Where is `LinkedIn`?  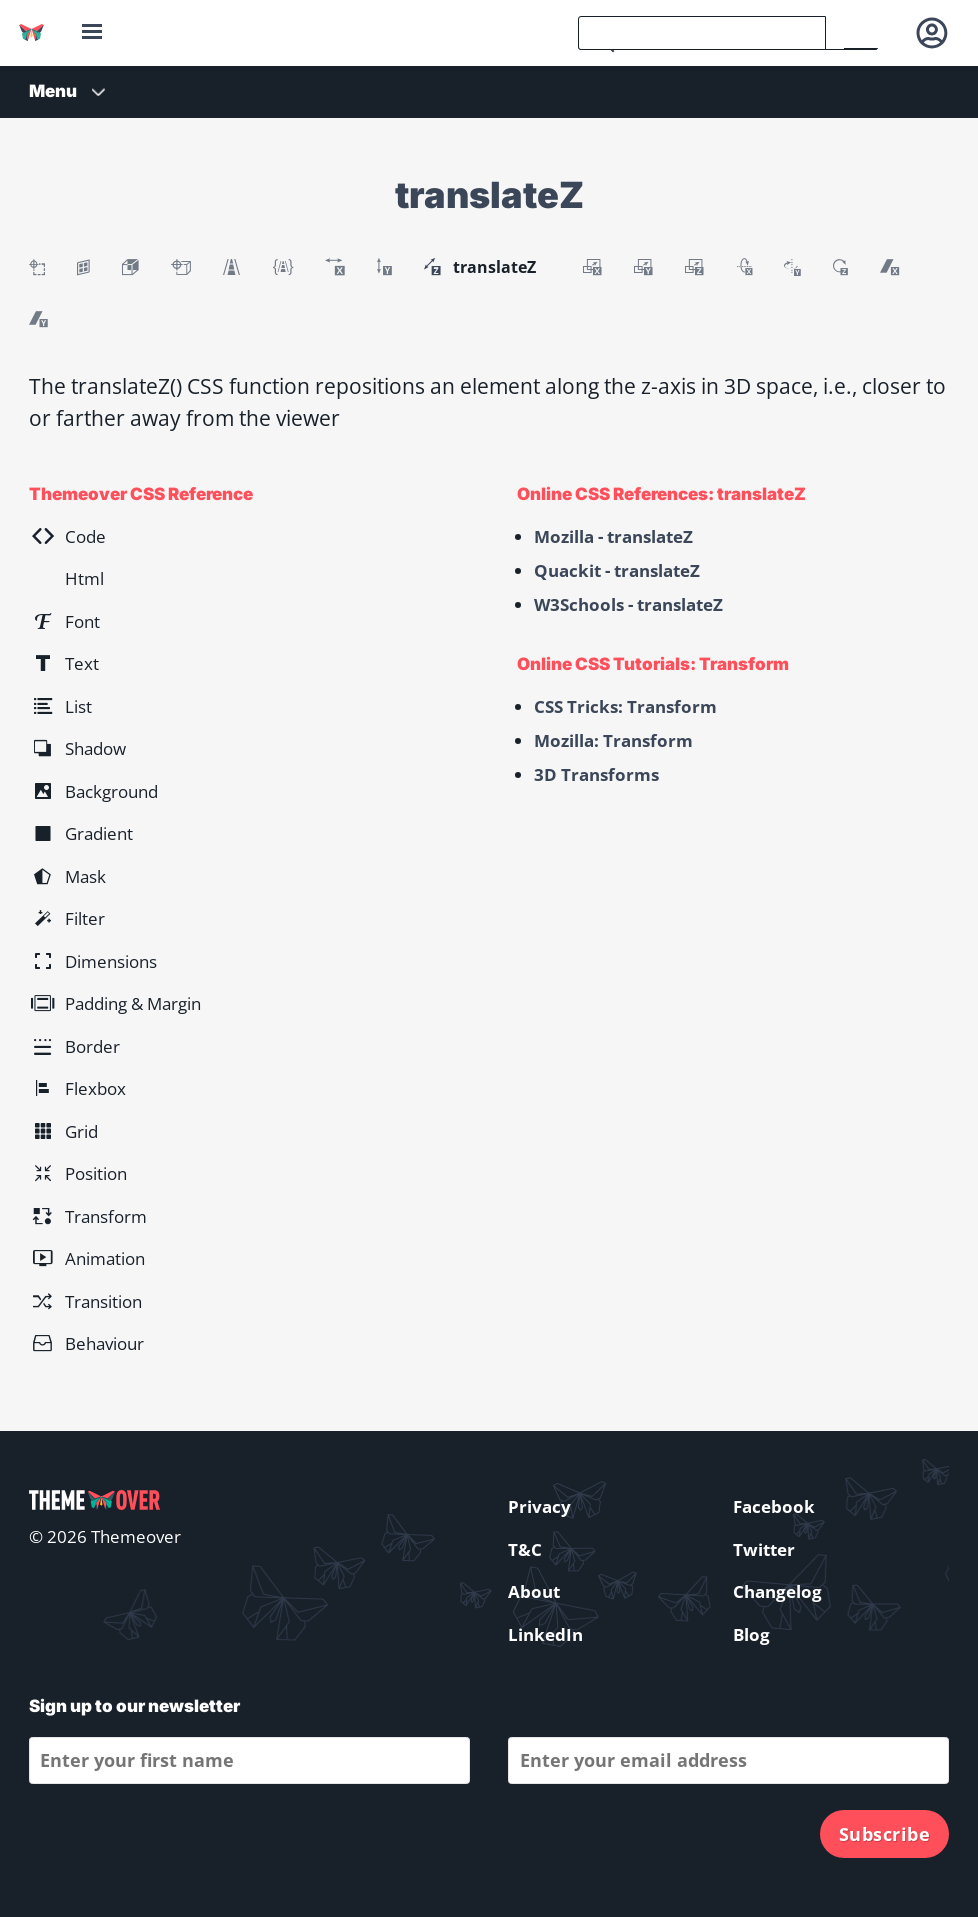 LinkedIn is located at coordinates (545, 1634).